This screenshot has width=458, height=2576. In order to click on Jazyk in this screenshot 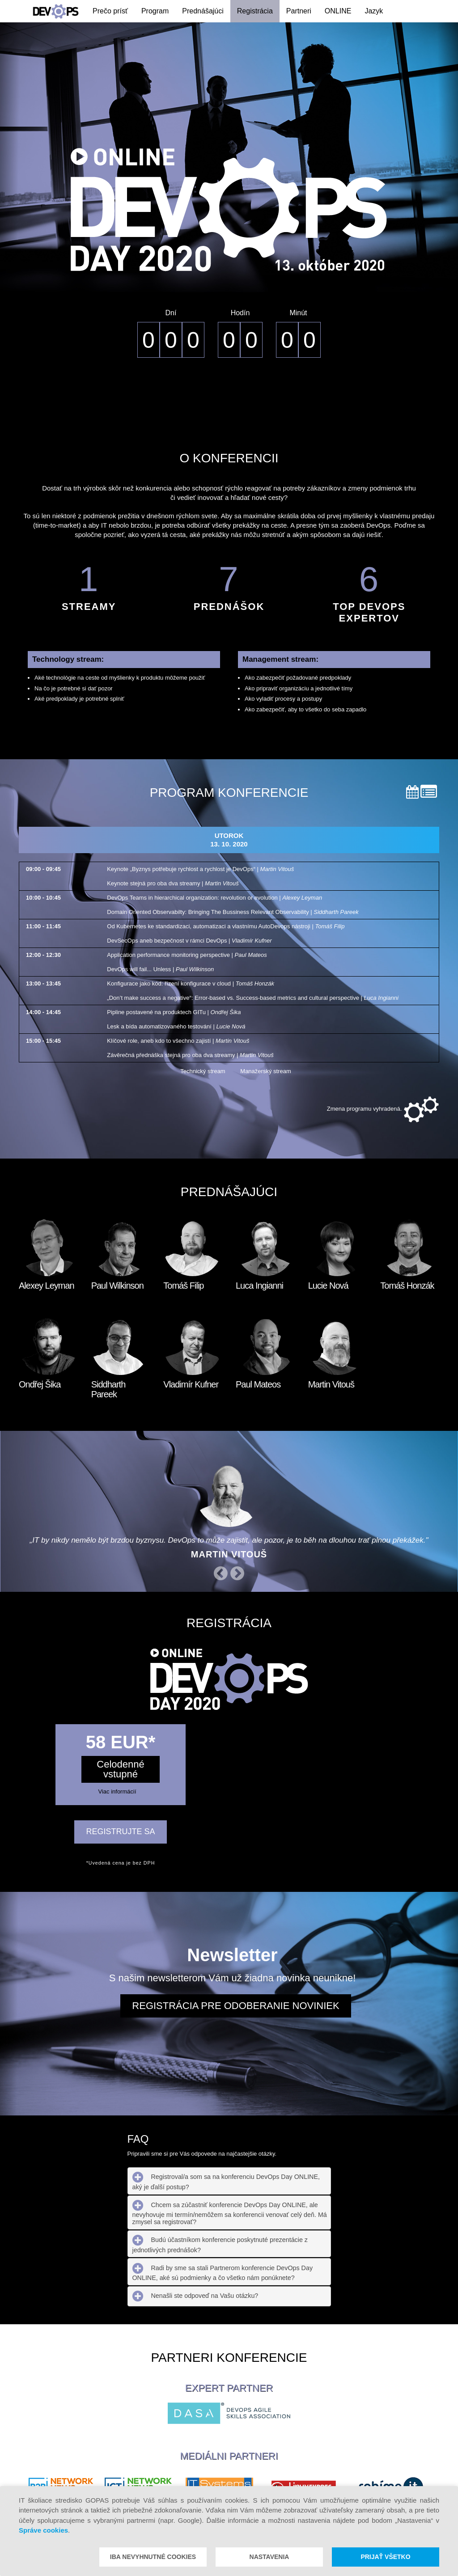, I will do `click(374, 11)`.